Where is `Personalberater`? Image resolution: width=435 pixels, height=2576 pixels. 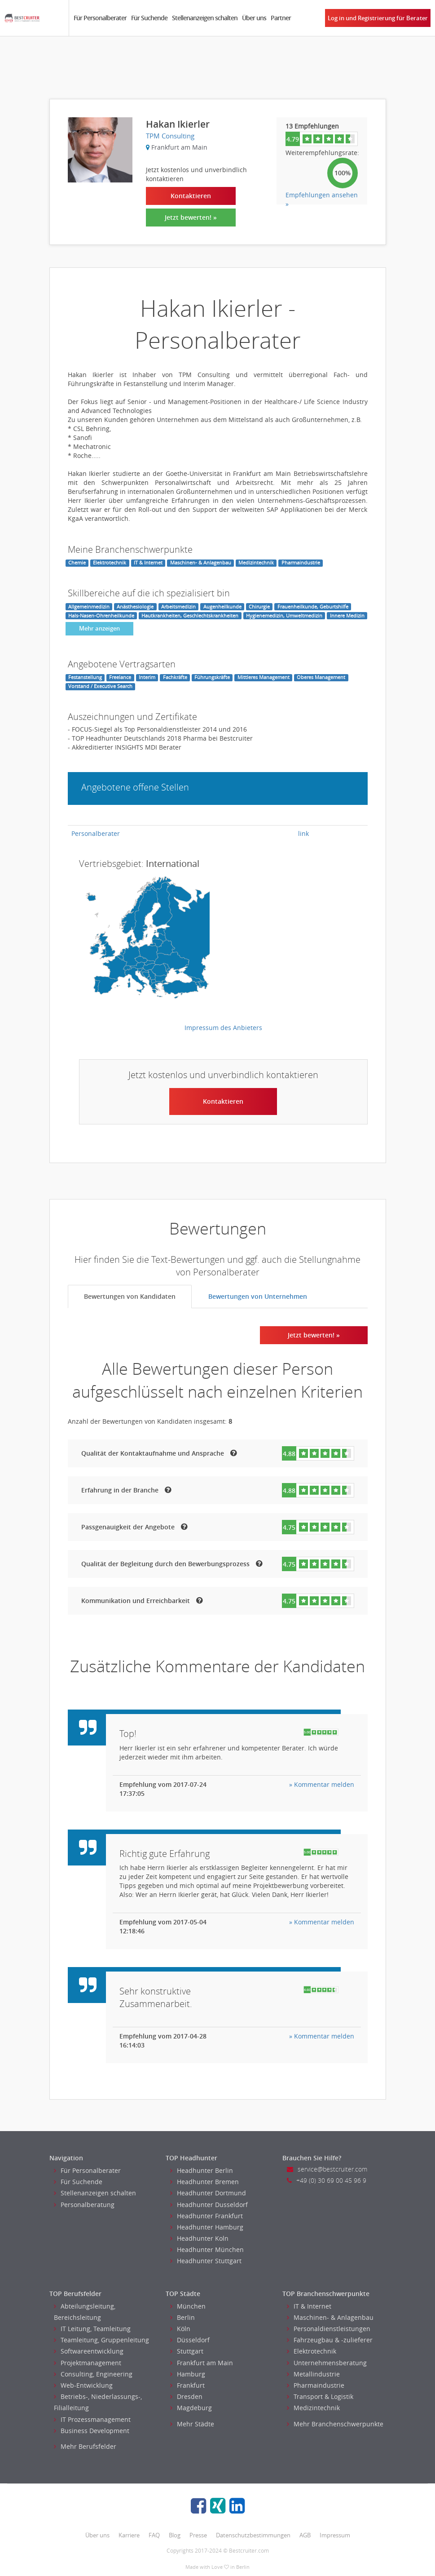 Personalberater is located at coordinates (95, 833).